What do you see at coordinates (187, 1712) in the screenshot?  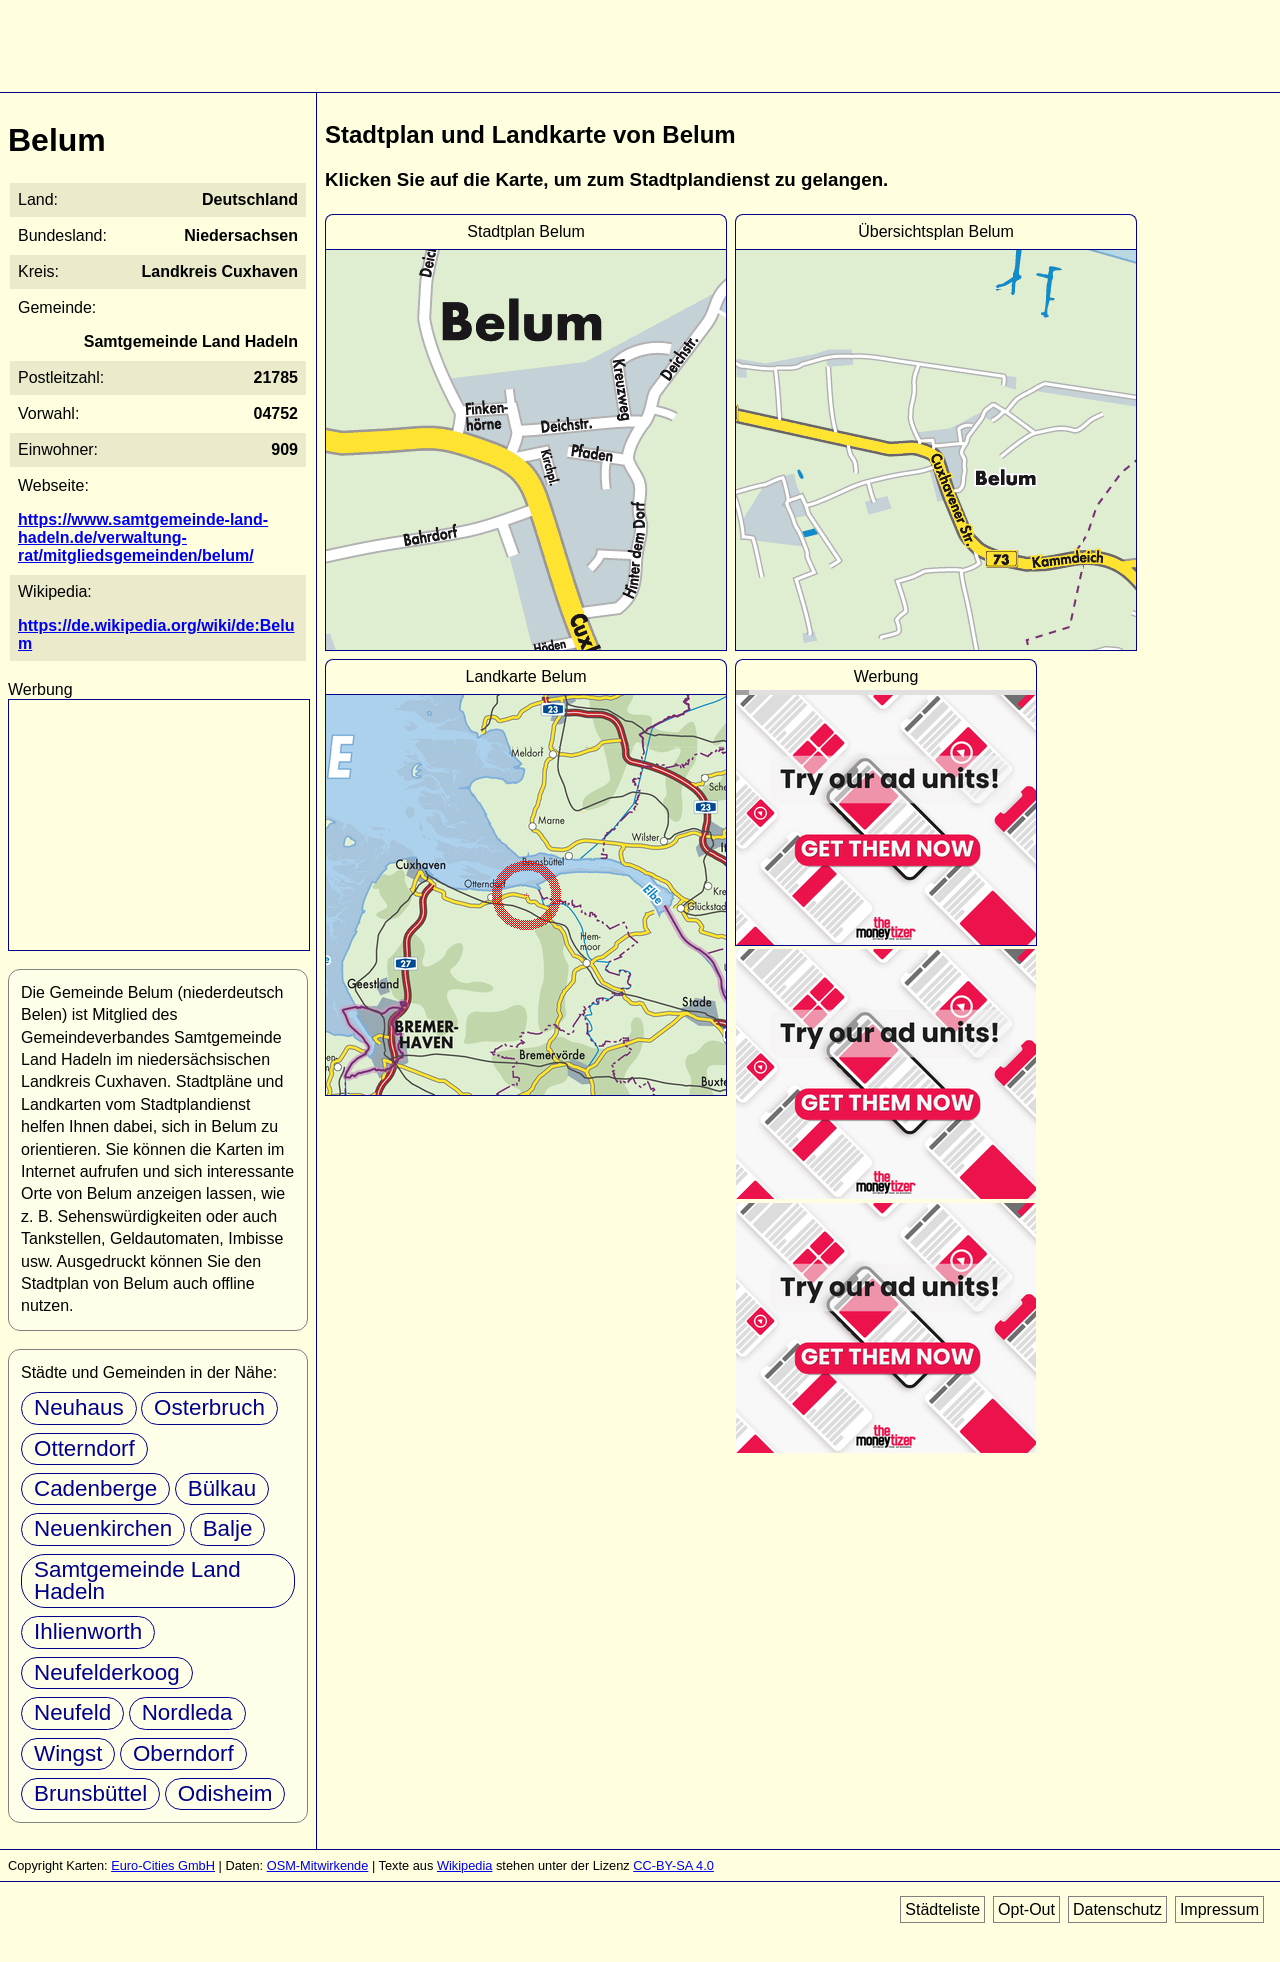 I see `Nordleda` at bounding box center [187, 1712].